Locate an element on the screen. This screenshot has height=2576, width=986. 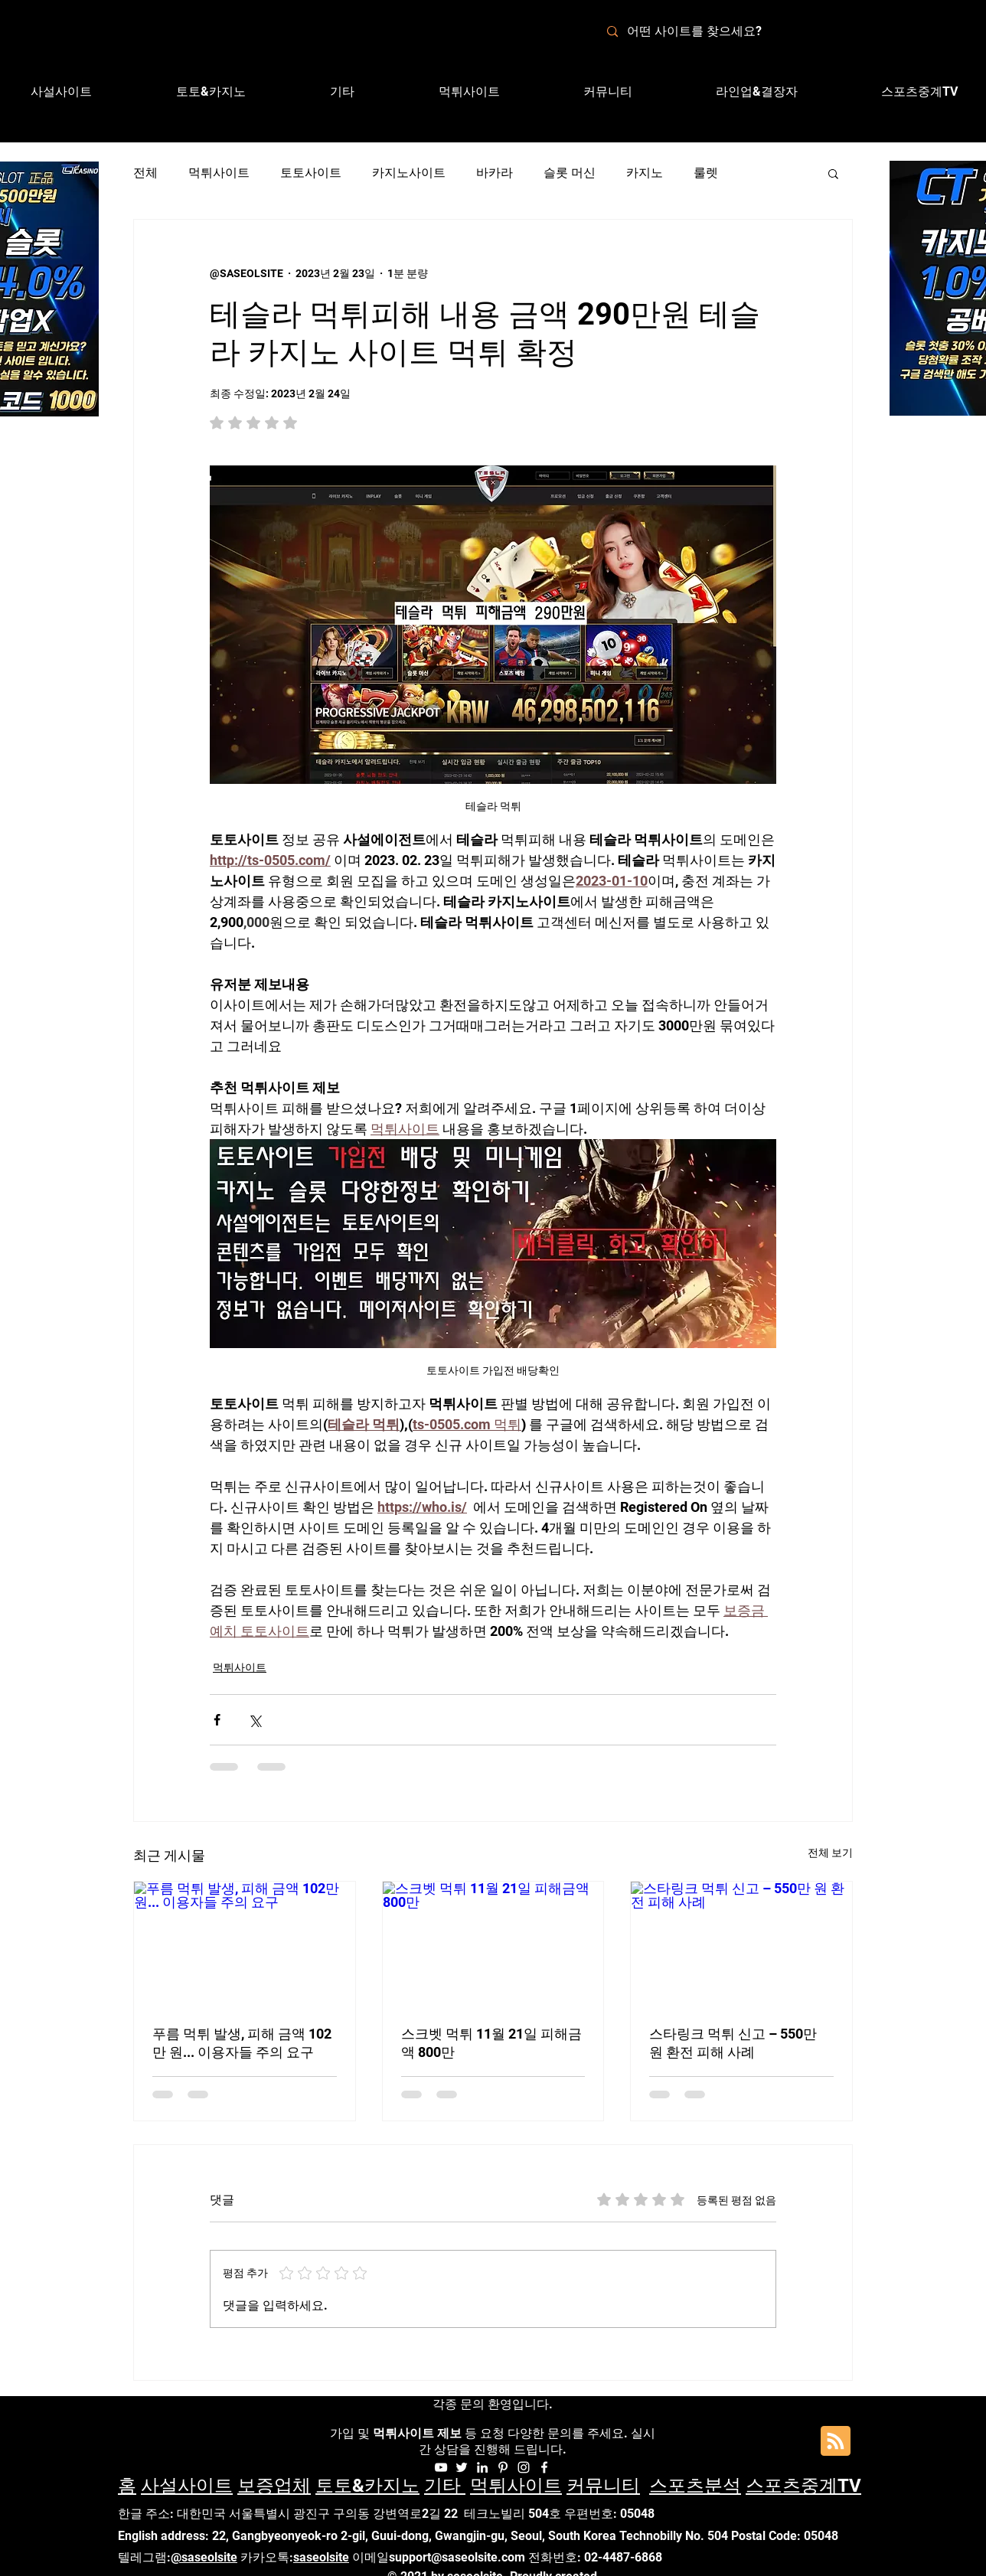
전체 보기 is located at coordinates (830, 1852).